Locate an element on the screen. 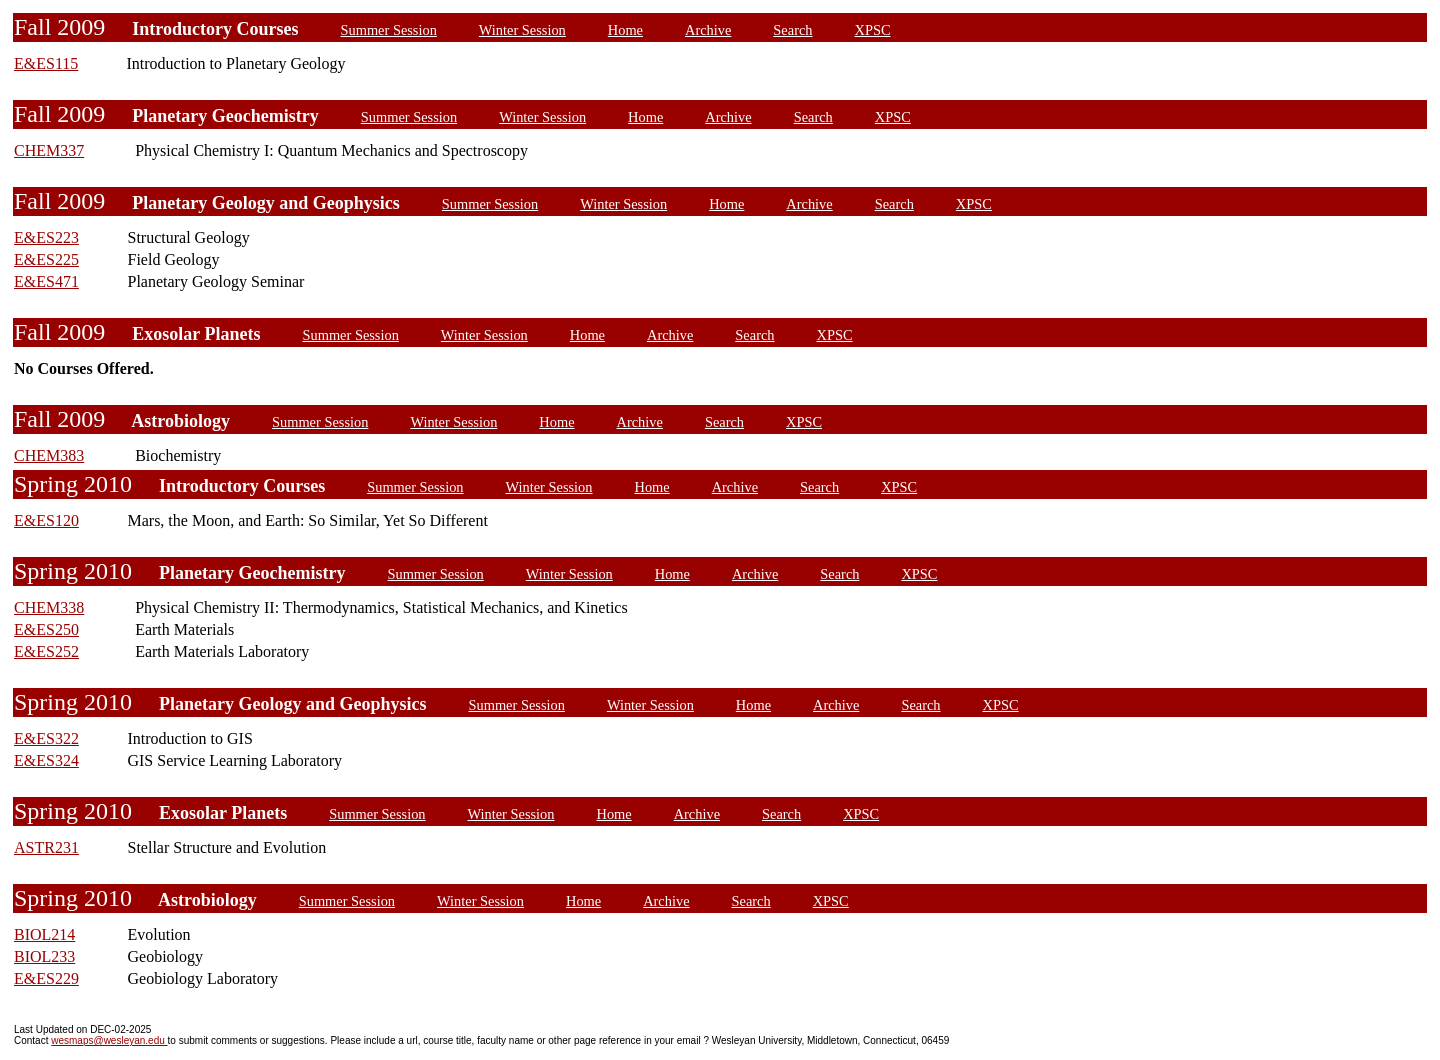 Image resolution: width=1440 pixels, height=1060 pixels. E&ES324 is located at coordinates (46, 760).